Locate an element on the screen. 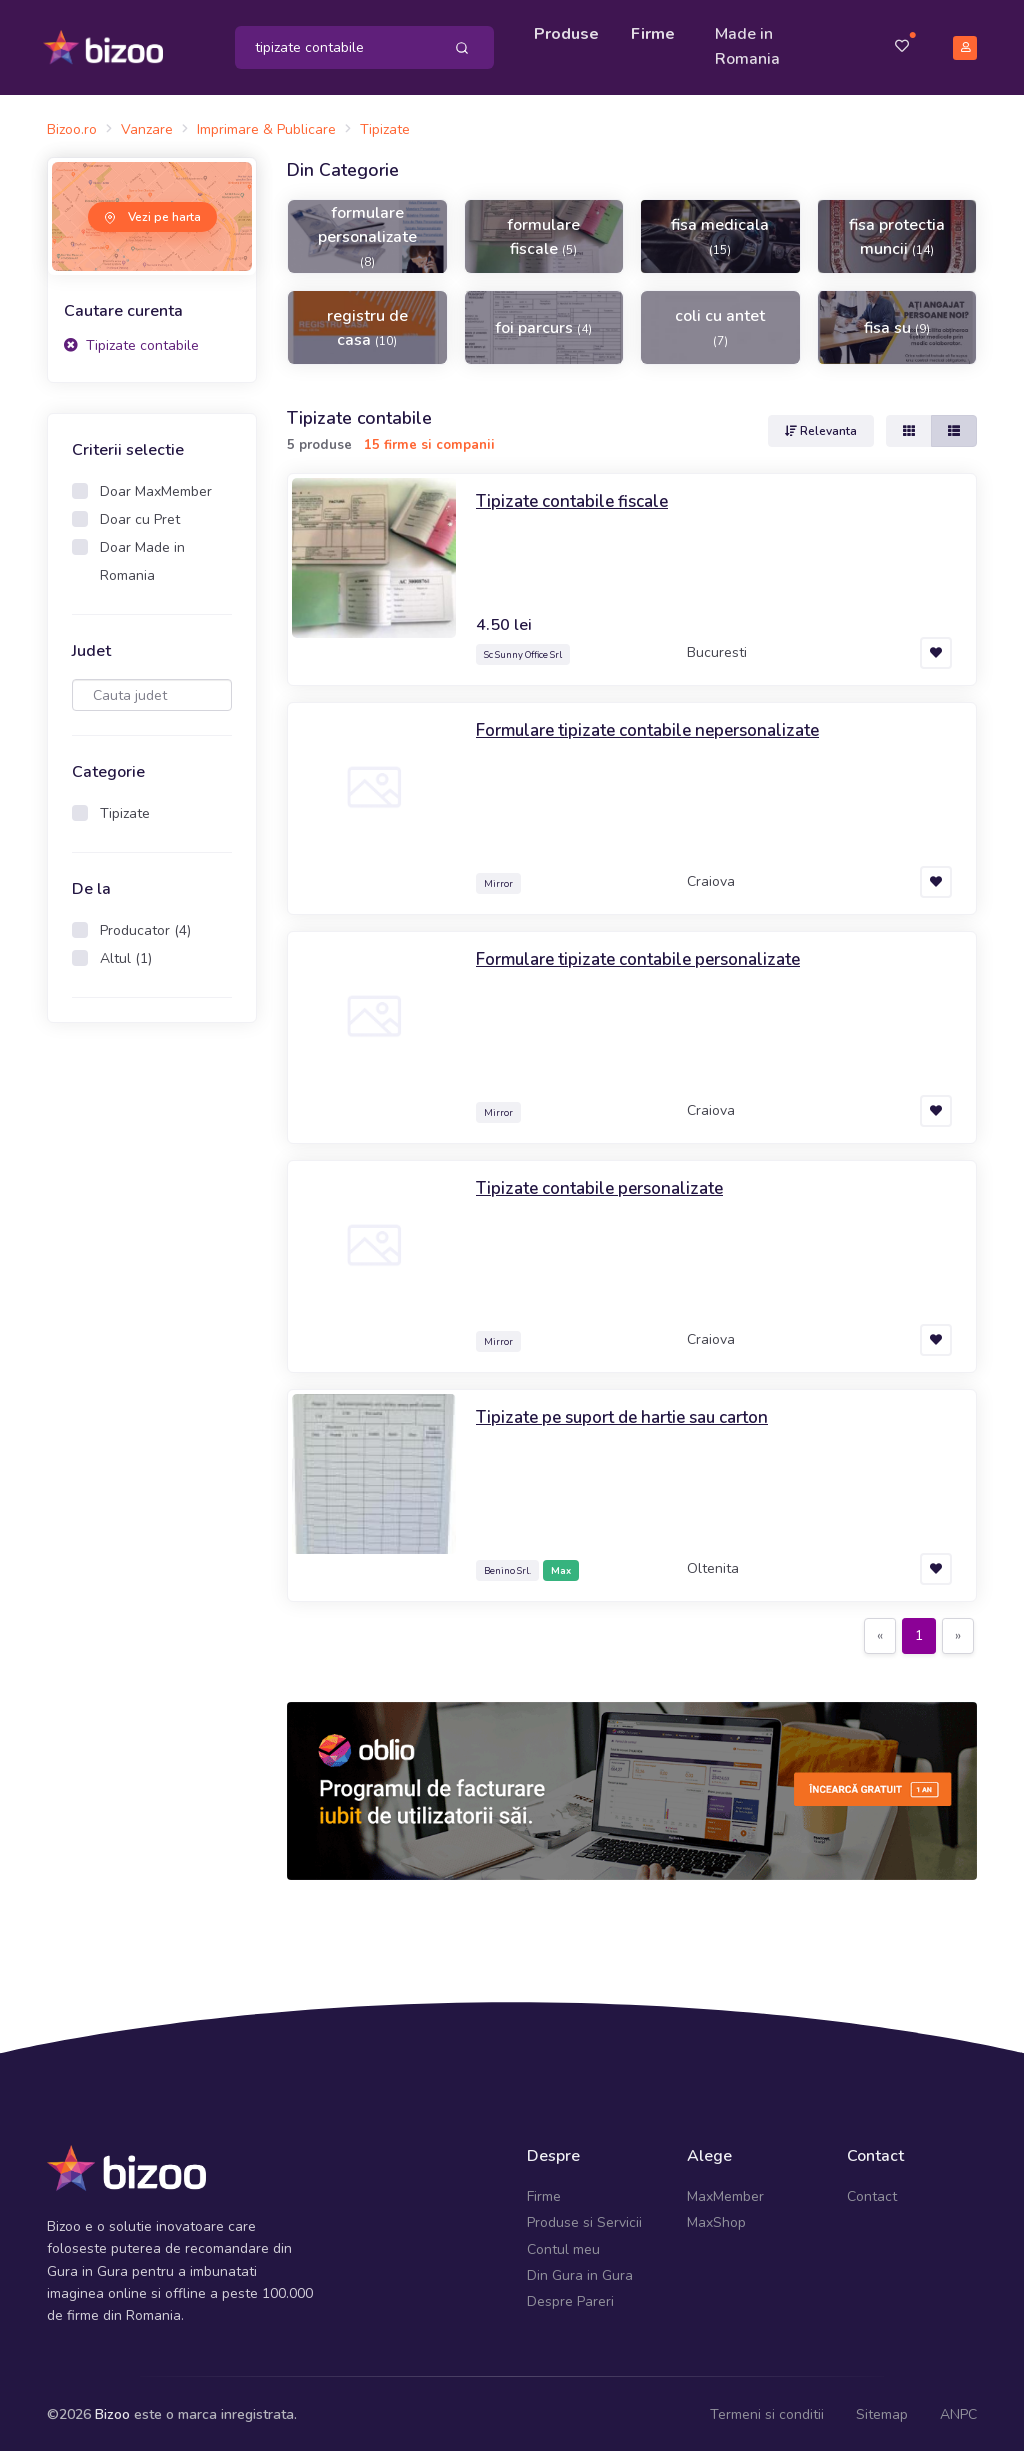  ANPC is located at coordinates (958, 2410).